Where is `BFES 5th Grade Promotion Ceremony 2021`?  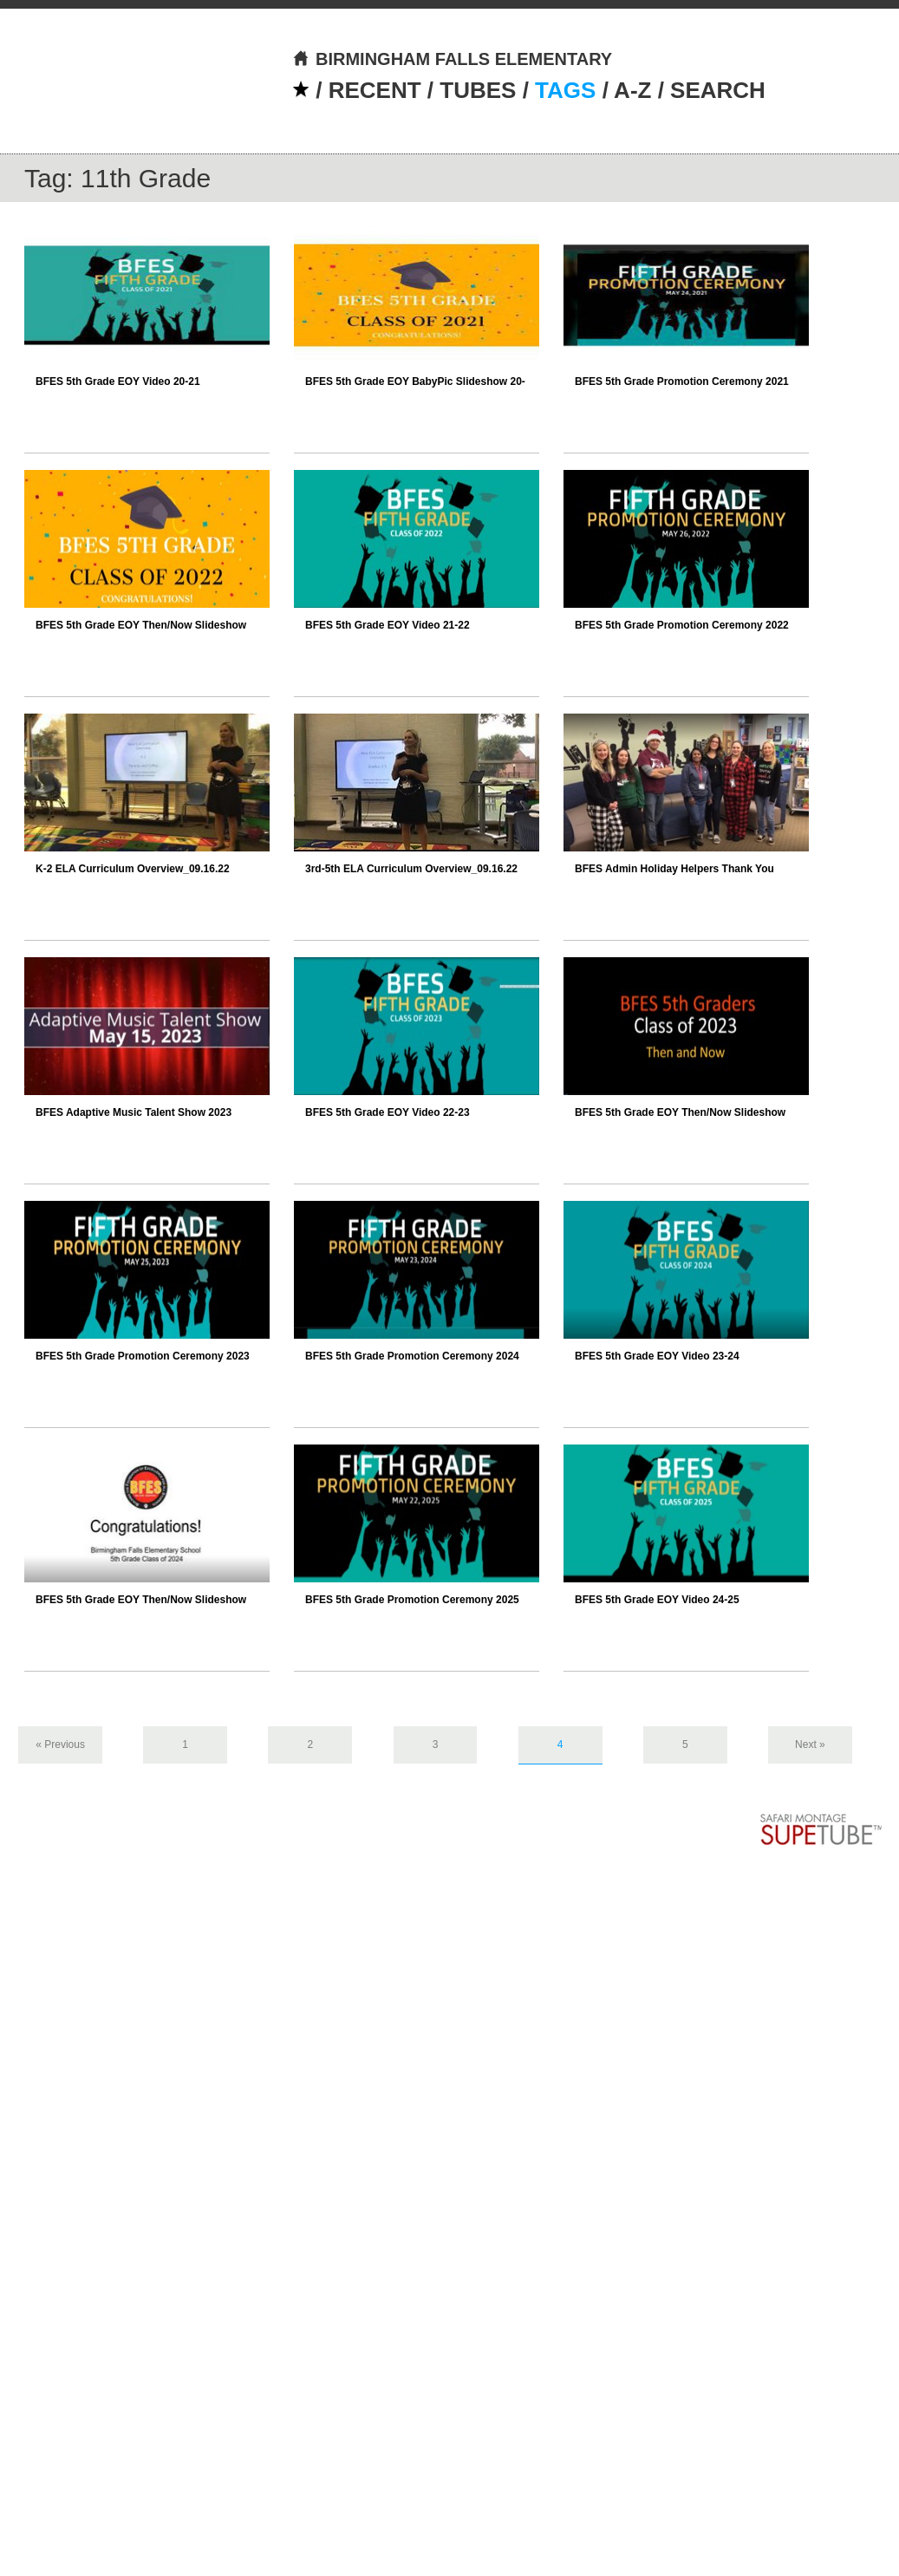 BFES 5th Grade Promotion Ceremony 2021 is located at coordinates (682, 381).